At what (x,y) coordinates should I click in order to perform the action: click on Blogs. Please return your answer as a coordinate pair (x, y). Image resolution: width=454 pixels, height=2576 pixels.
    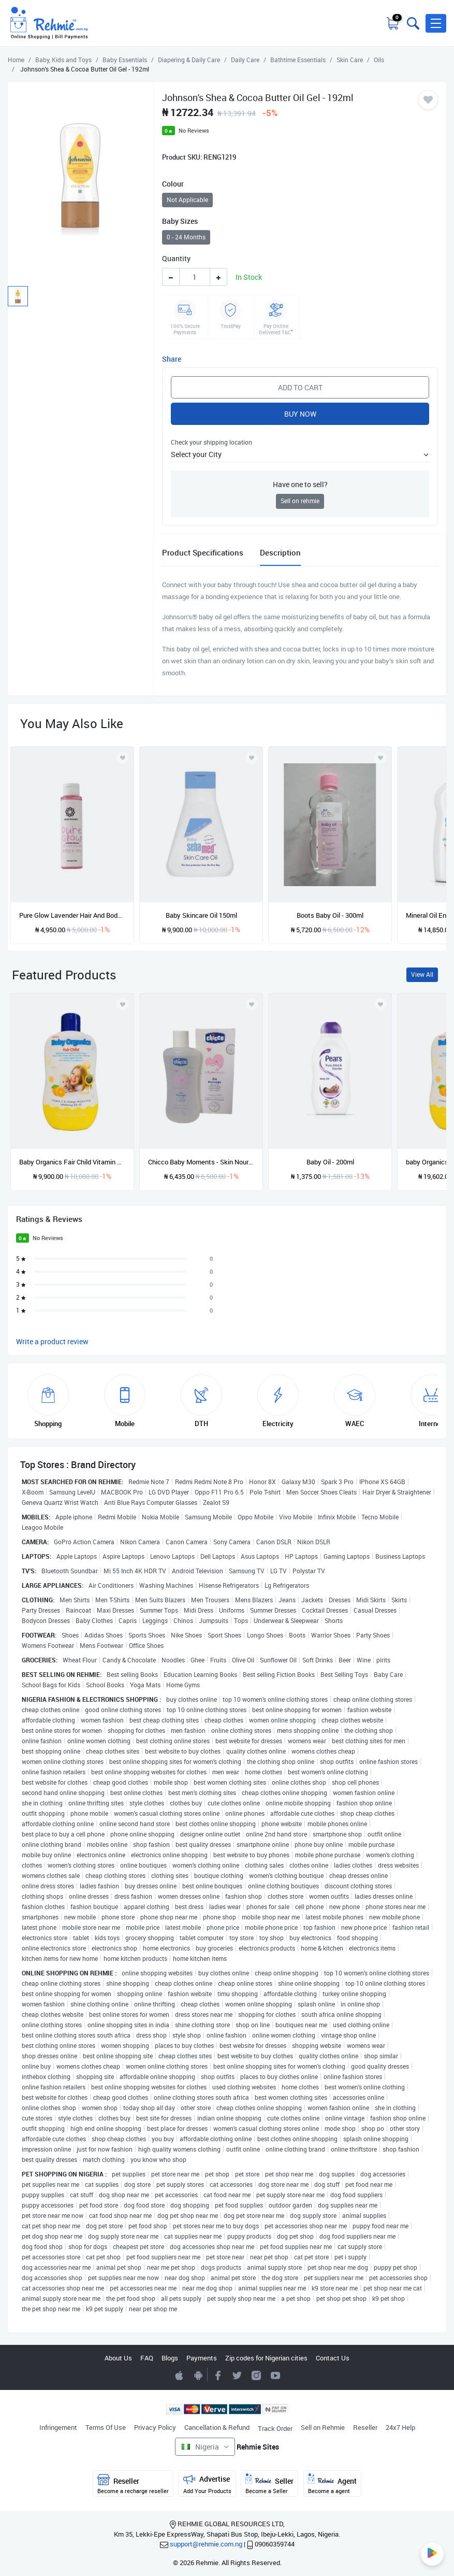
    Looking at the image, I should click on (170, 2357).